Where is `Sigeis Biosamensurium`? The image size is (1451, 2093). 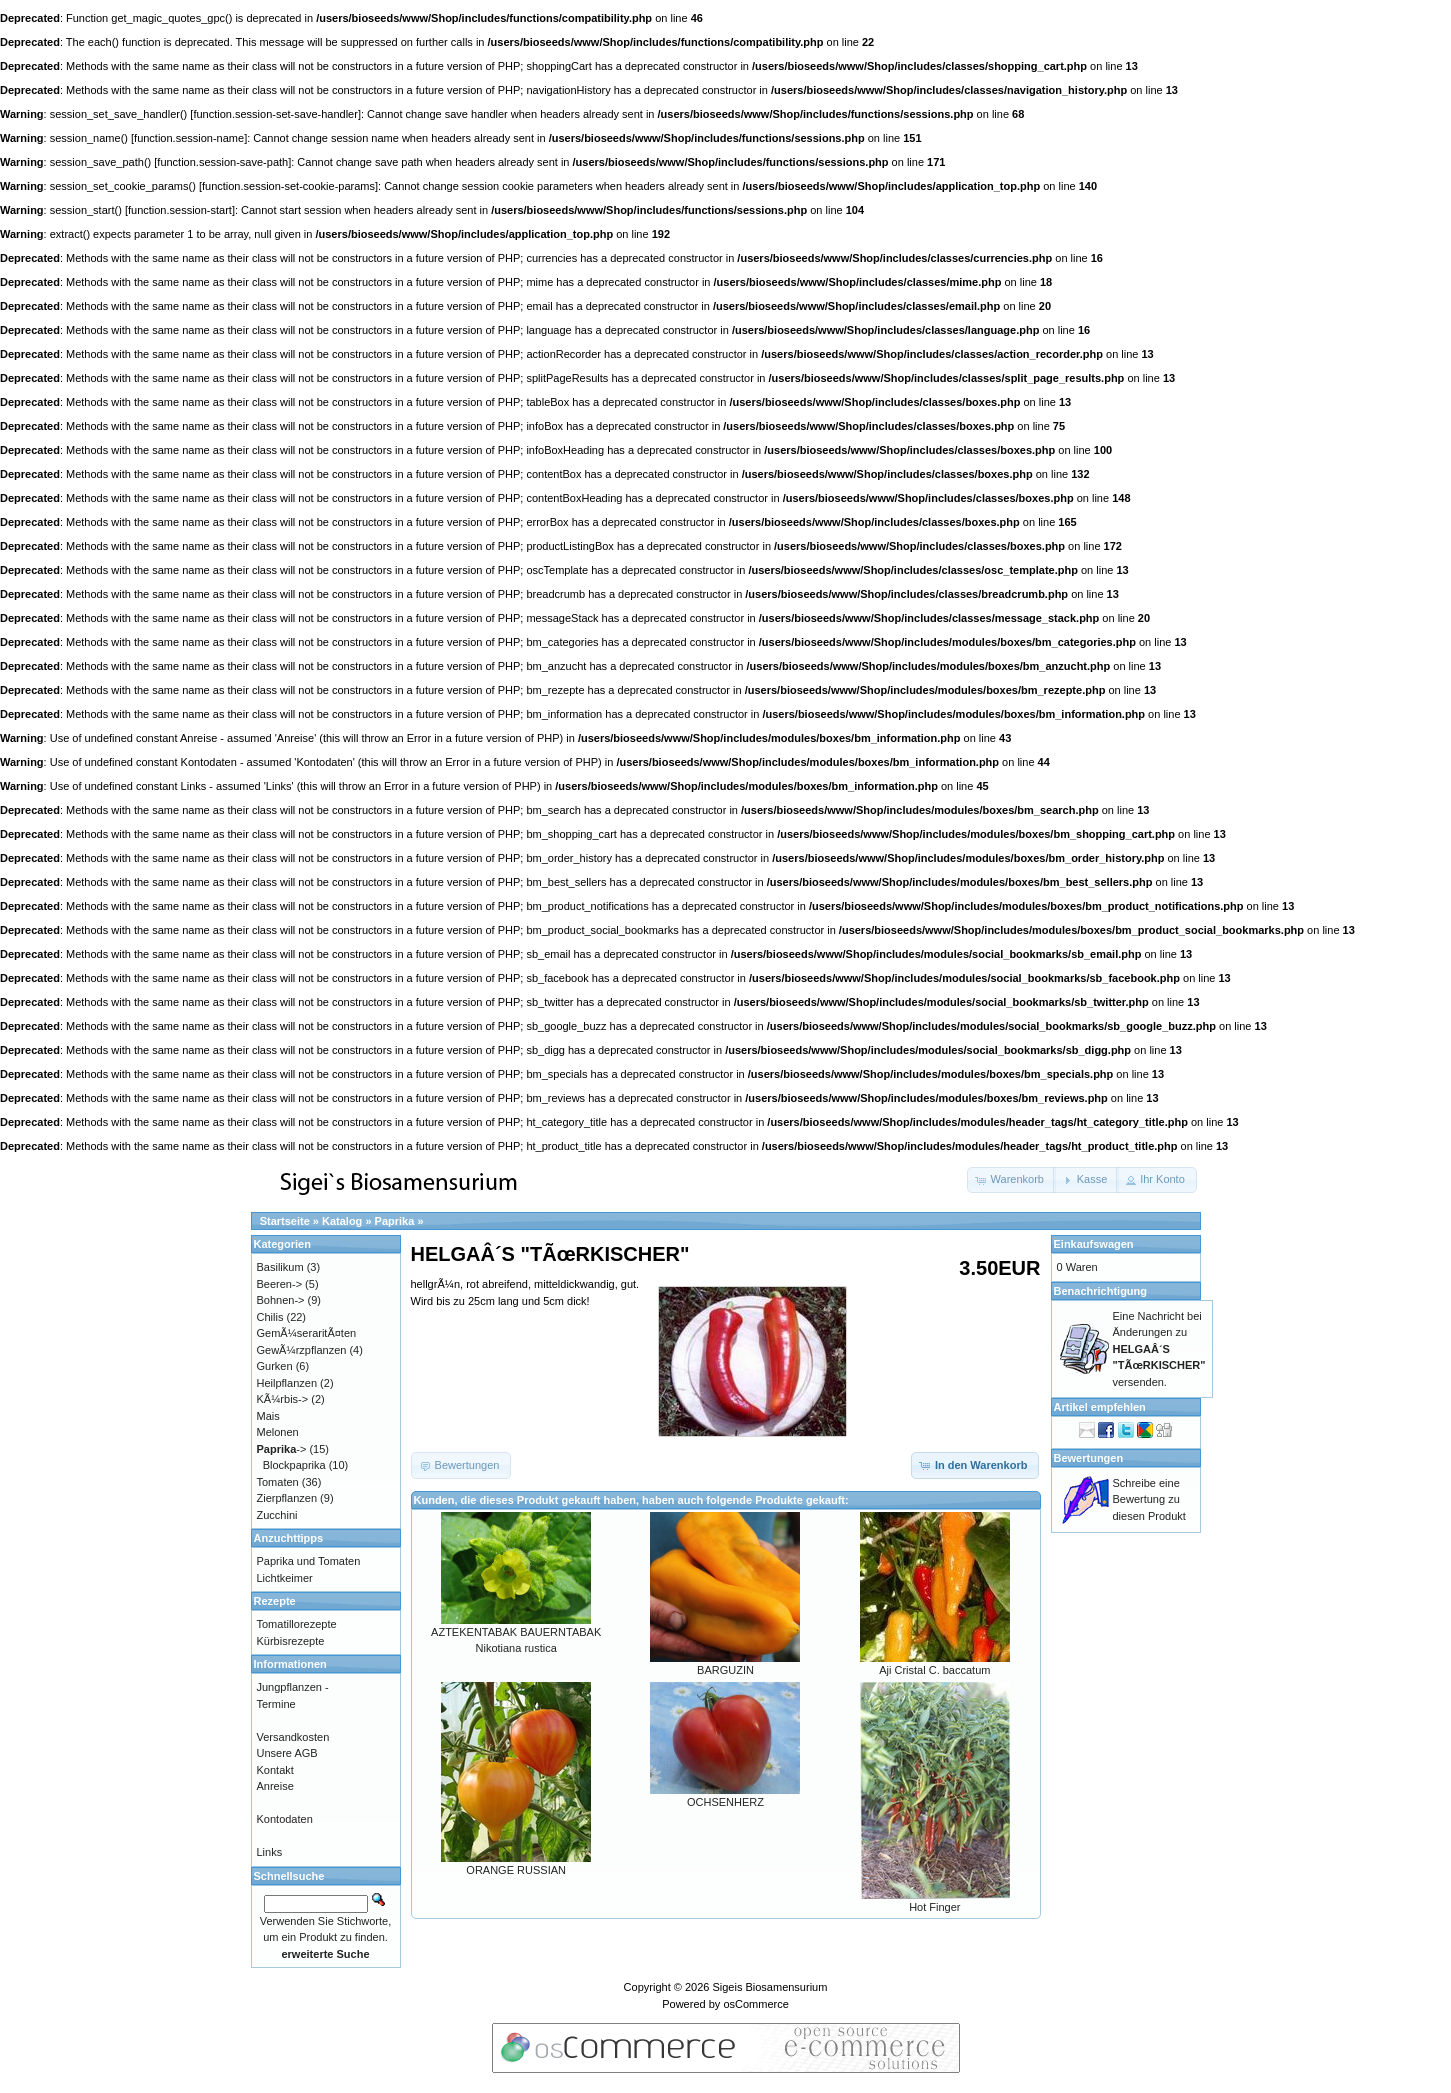 Sigeis Biosamensurium is located at coordinates (769, 1987).